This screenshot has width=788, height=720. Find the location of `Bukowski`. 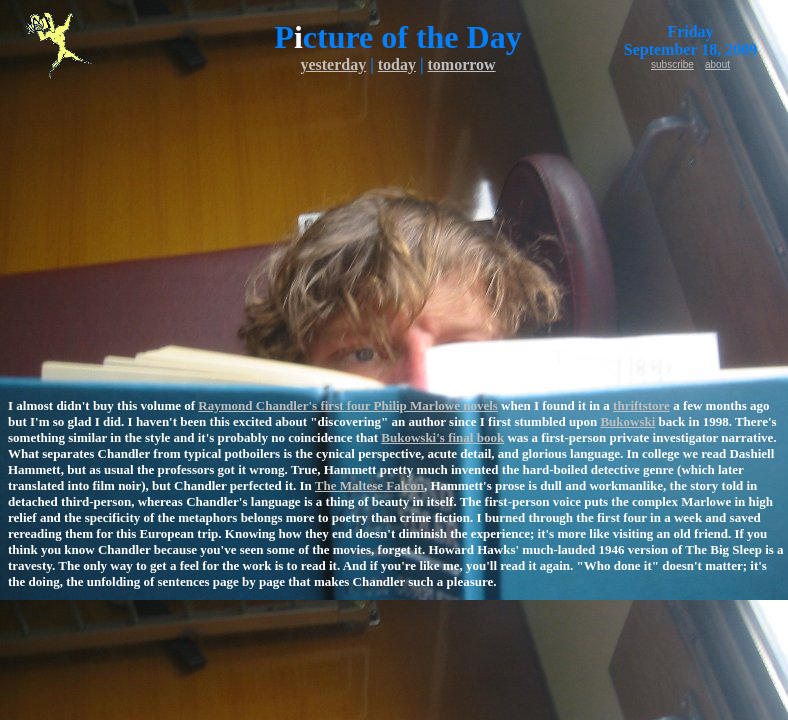

Bukowski is located at coordinates (627, 421).